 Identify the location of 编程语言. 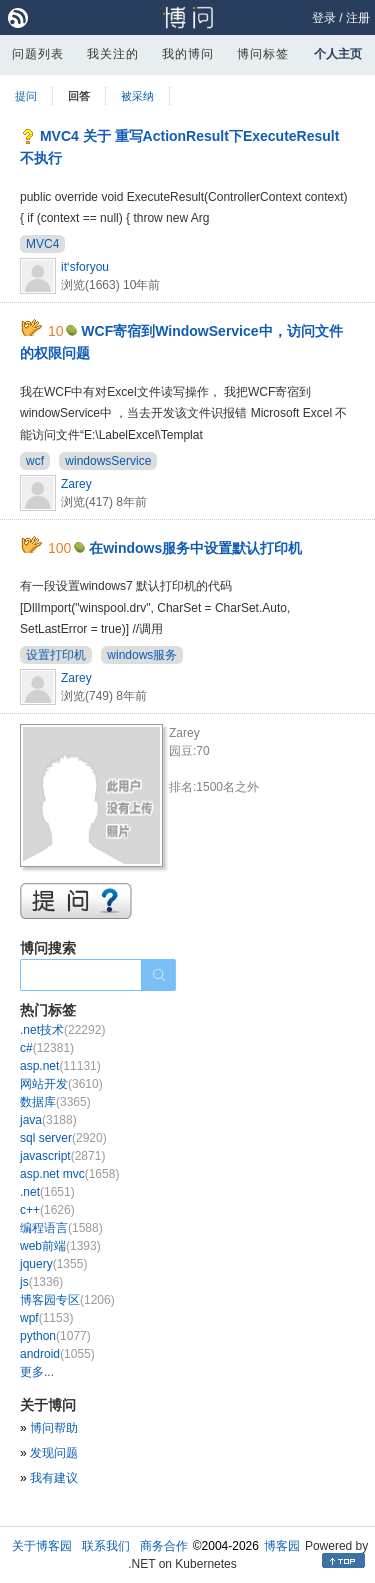
(61, 1228).